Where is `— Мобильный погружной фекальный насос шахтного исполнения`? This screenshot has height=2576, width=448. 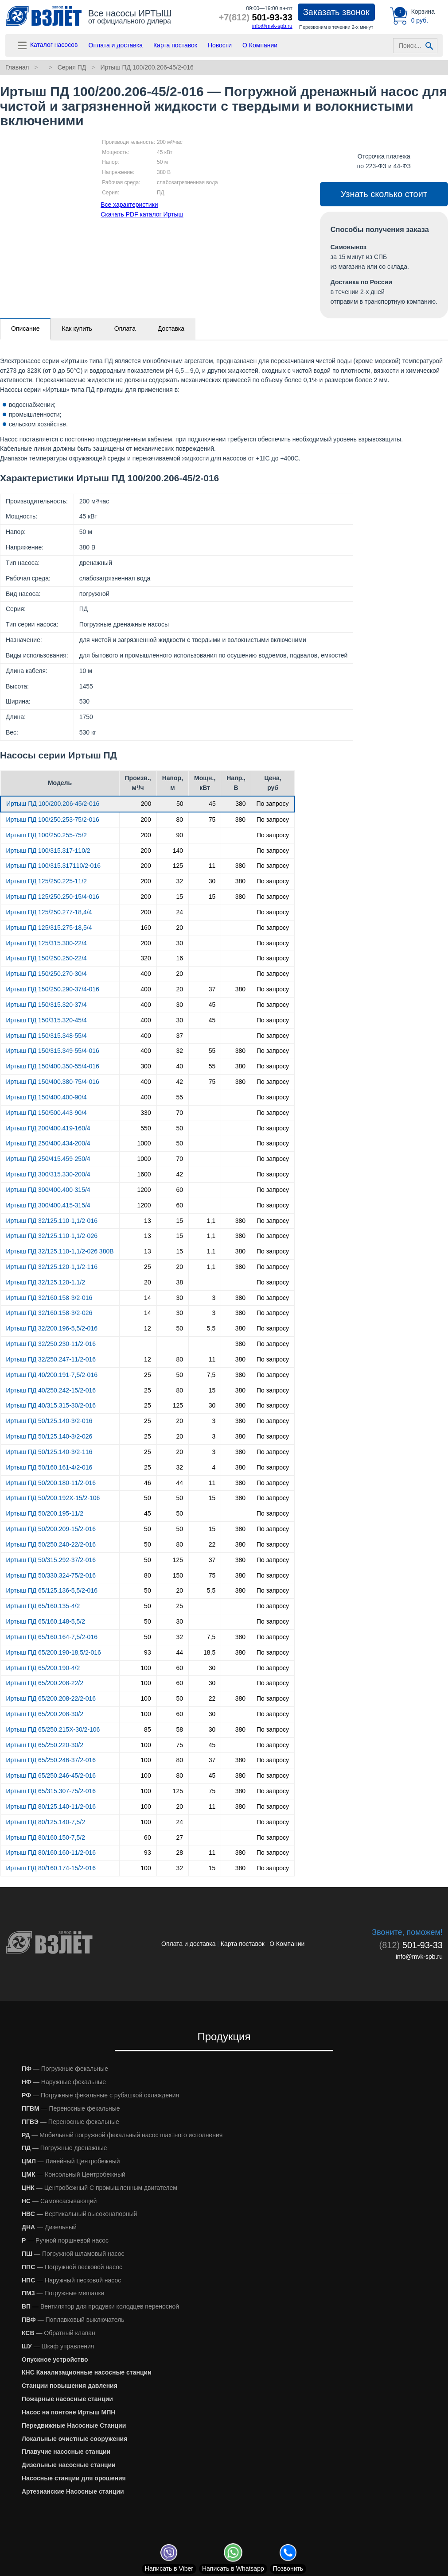 — Мобильный погружной фекальный насос шахтного исполнения is located at coordinates (122, 2135).